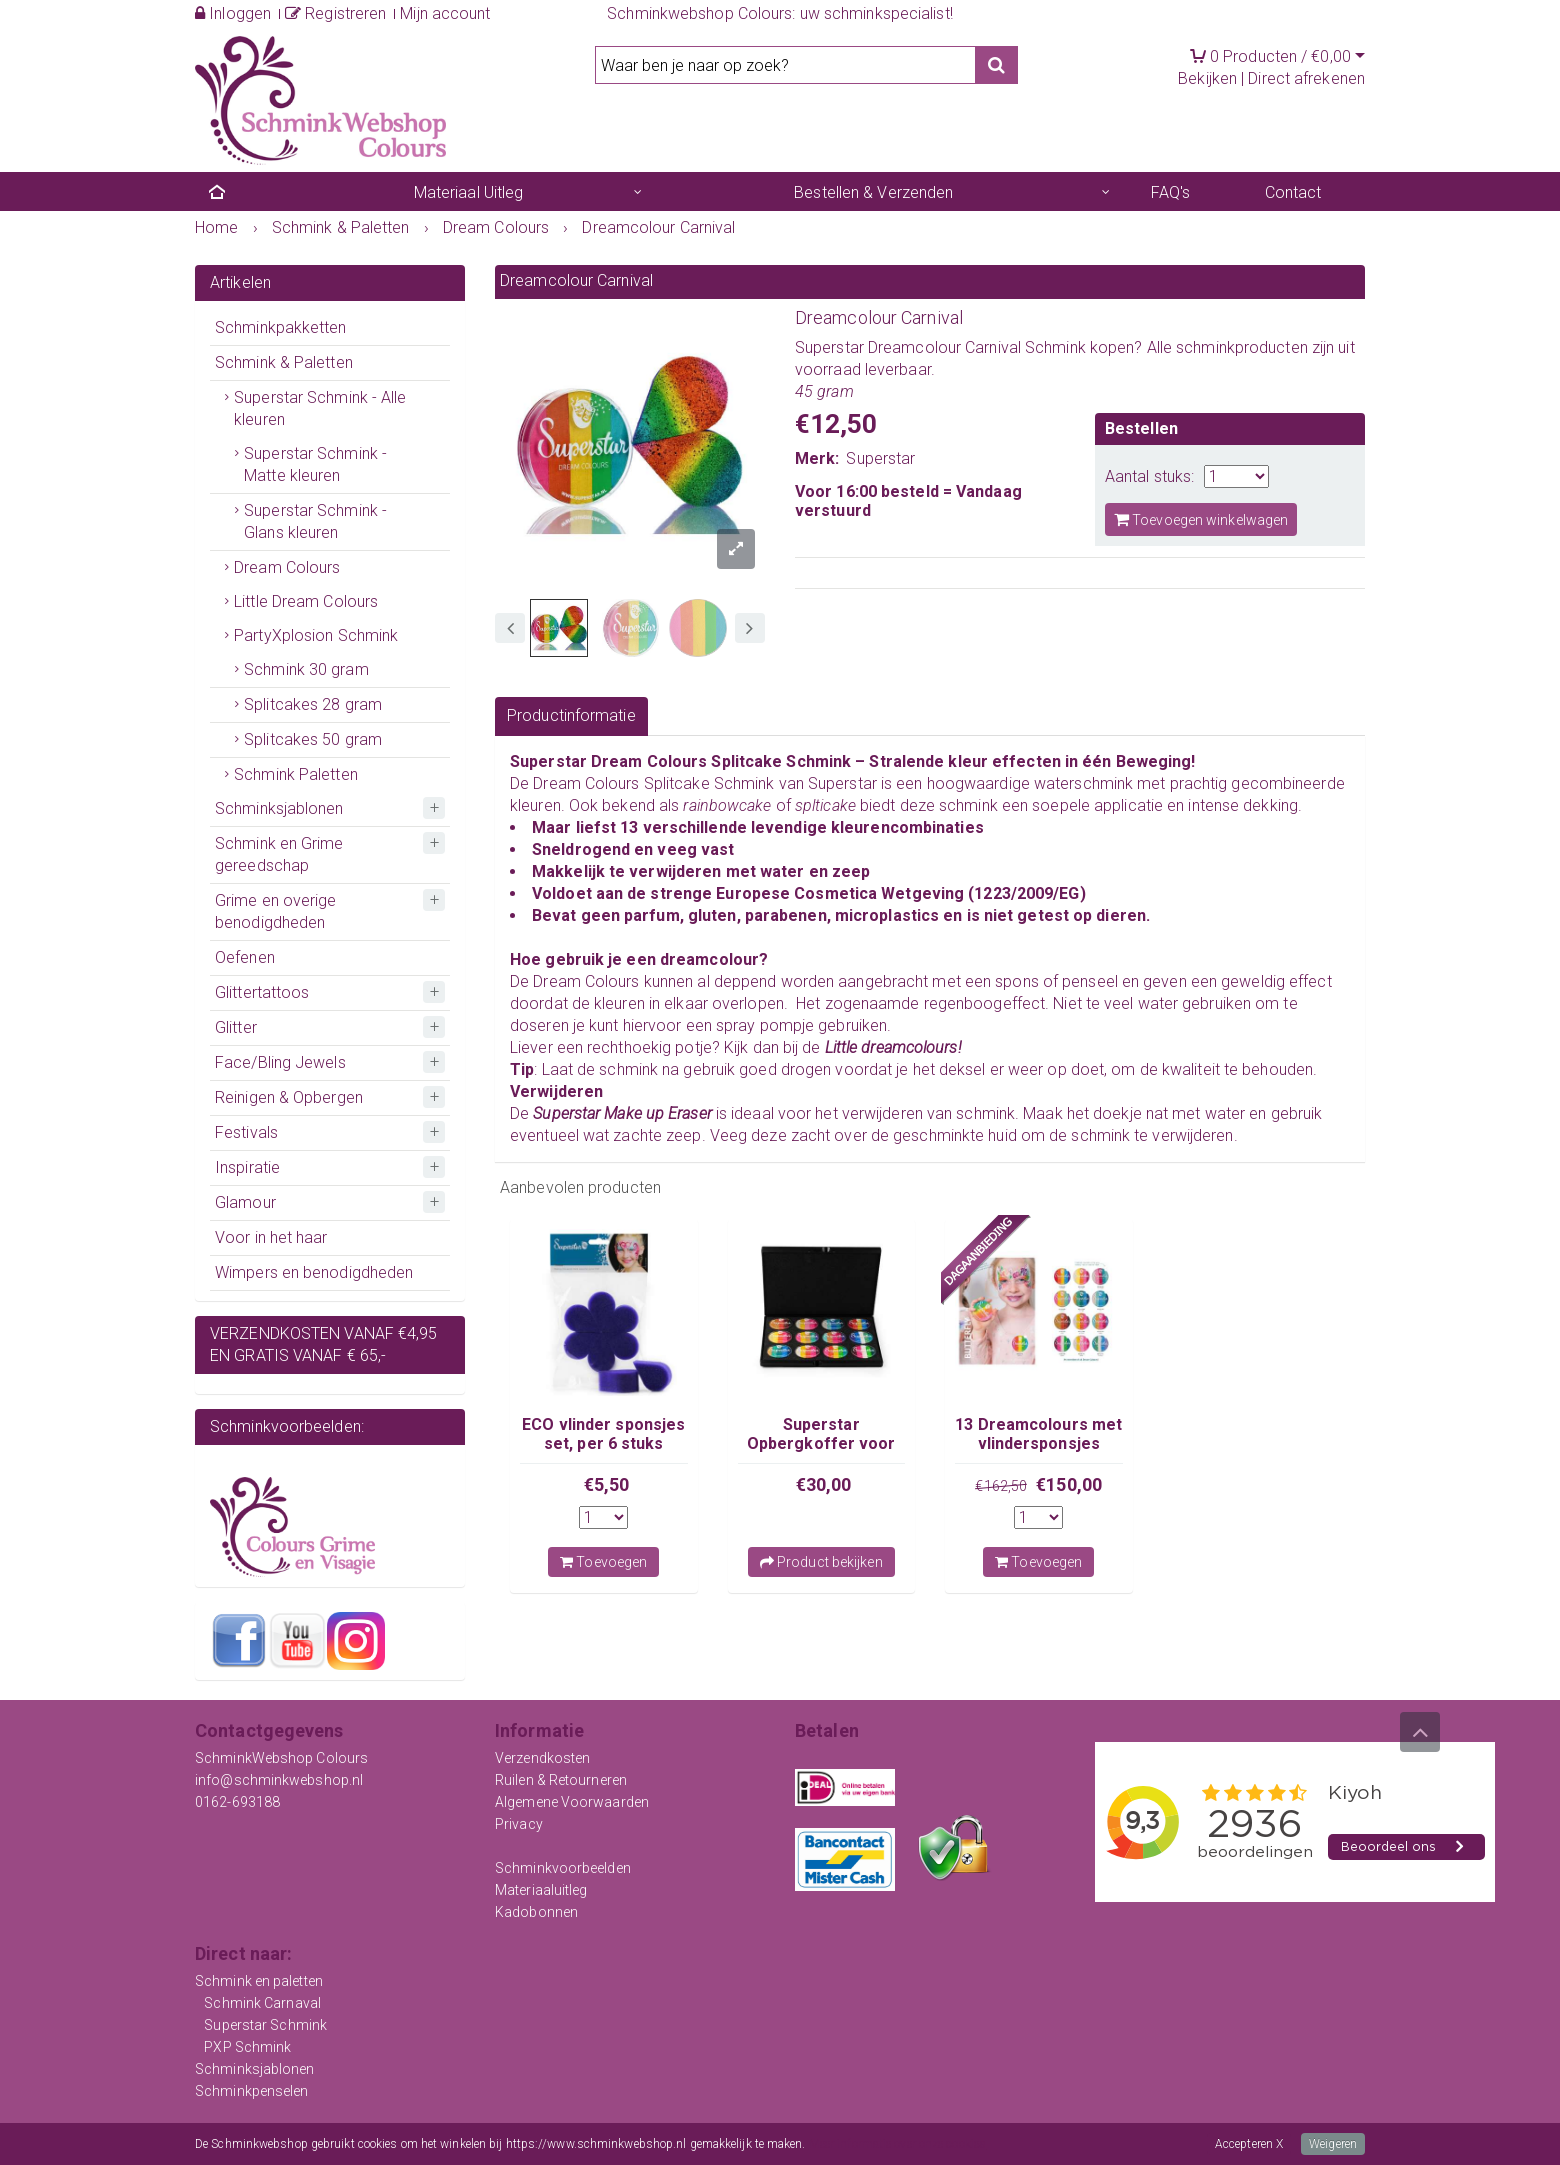 The width and height of the screenshot is (1560, 2165). What do you see at coordinates (320, 408) in the screenshot?
I see `Superstar Schmink - Alle kleuren` at bounding box center [320, 408].